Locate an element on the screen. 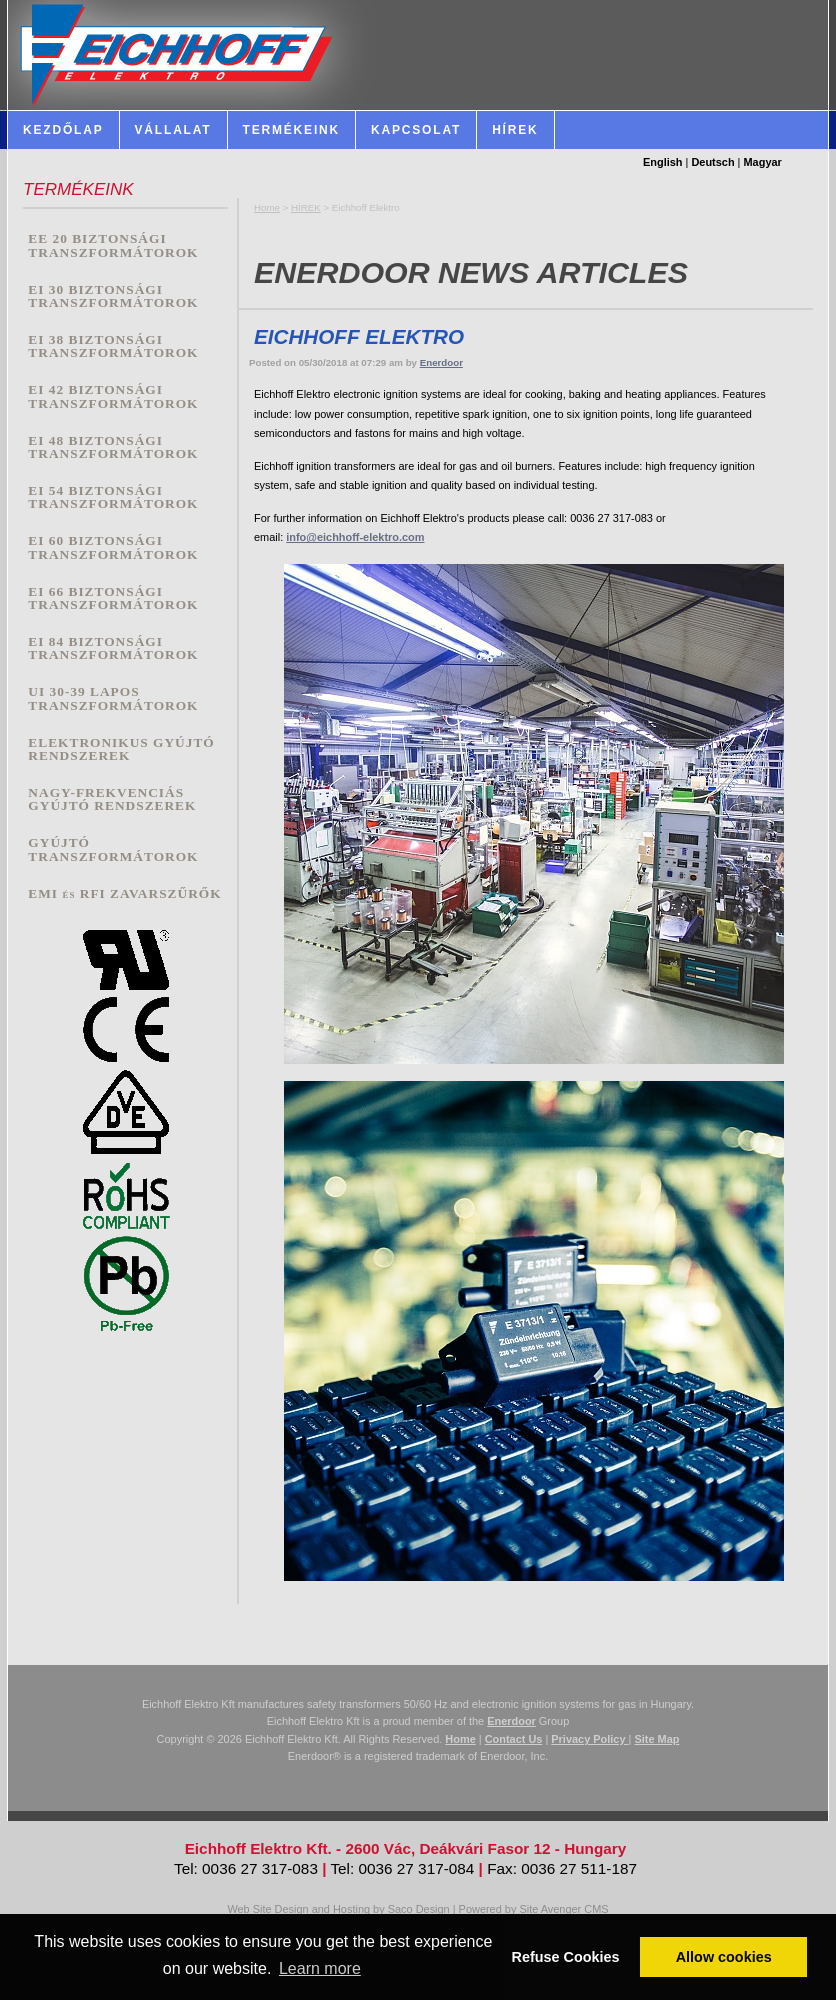 Image resolution: width=836 pixels, height=2000 pixels. Site Avenger CMS is located at coordinates (563, 1909).